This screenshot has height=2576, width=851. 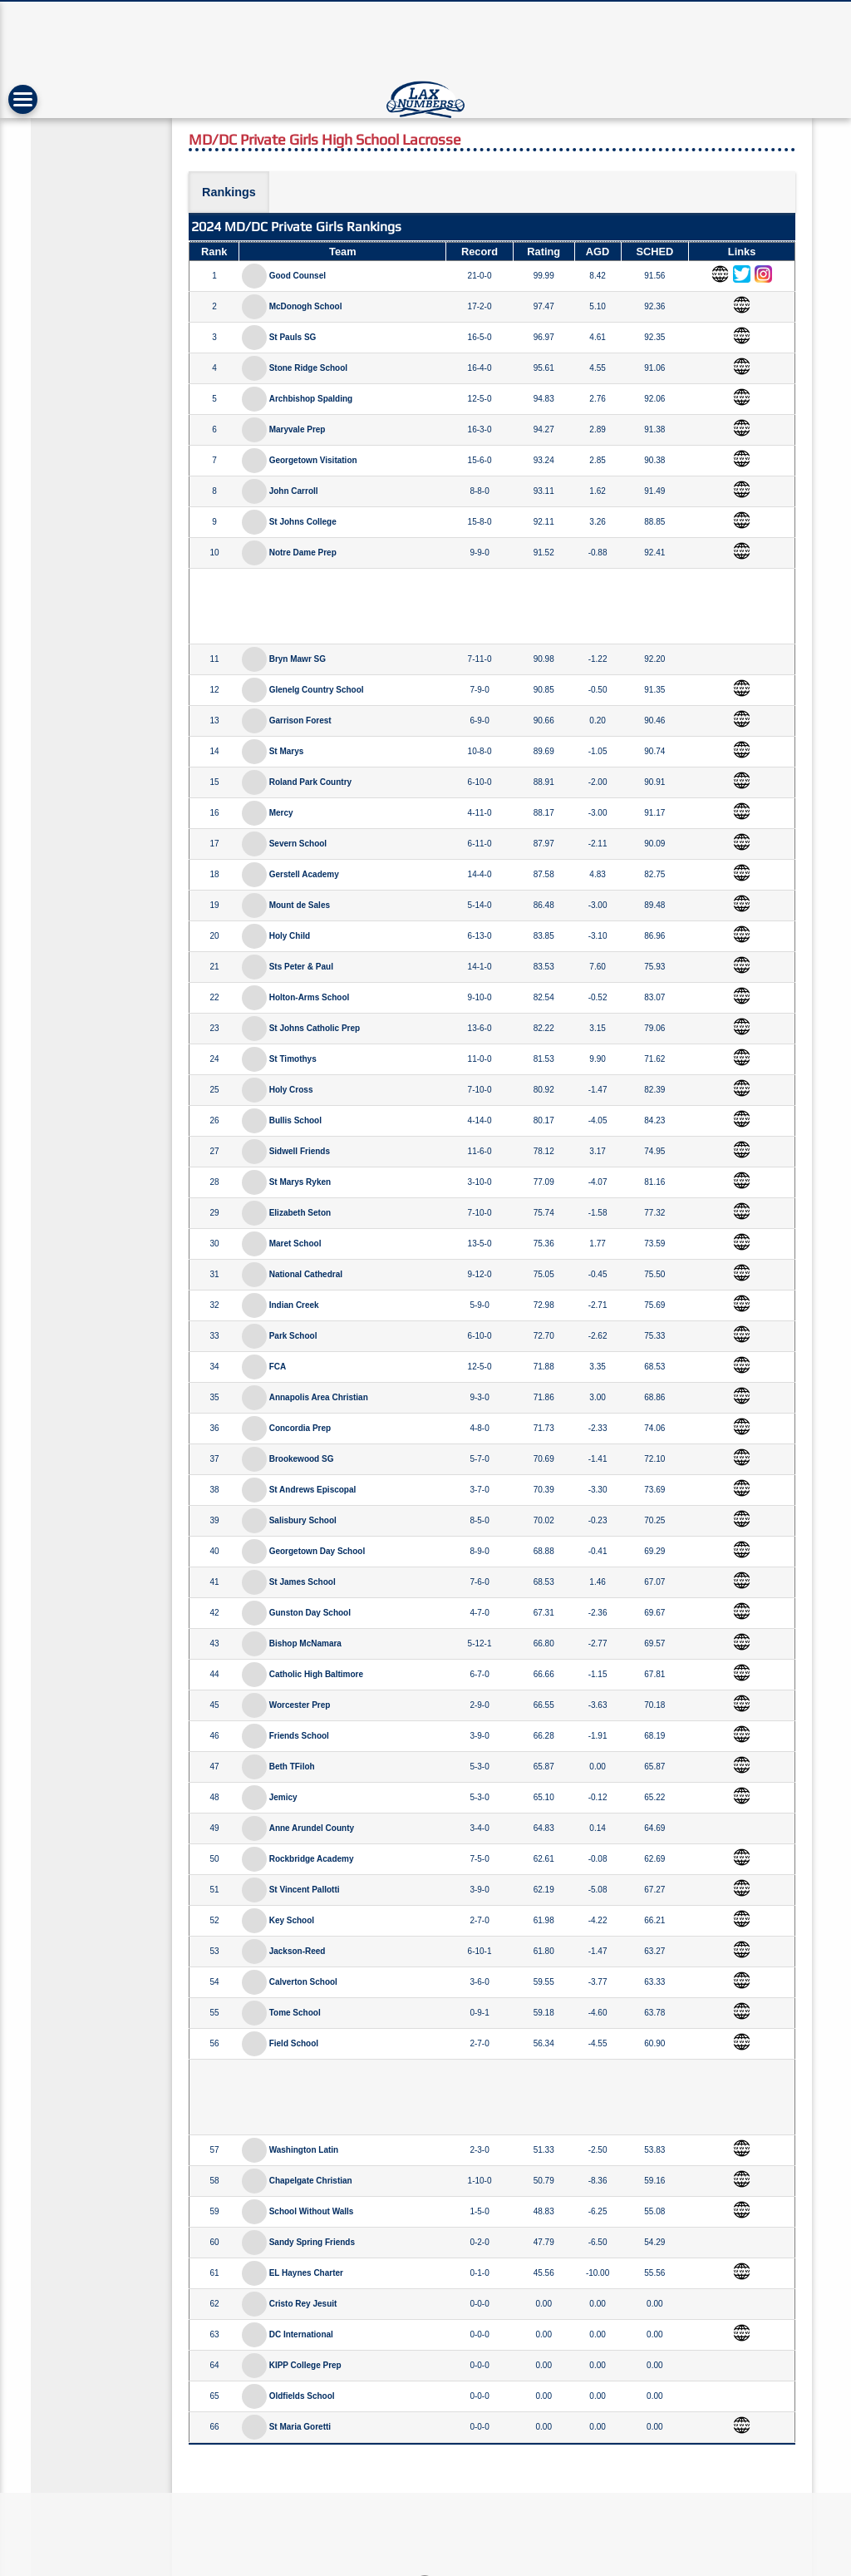 What do you see at coordinates (300, 720) in the screenshot?
I see `Garrison Forest` at bounding box center [300, 720].